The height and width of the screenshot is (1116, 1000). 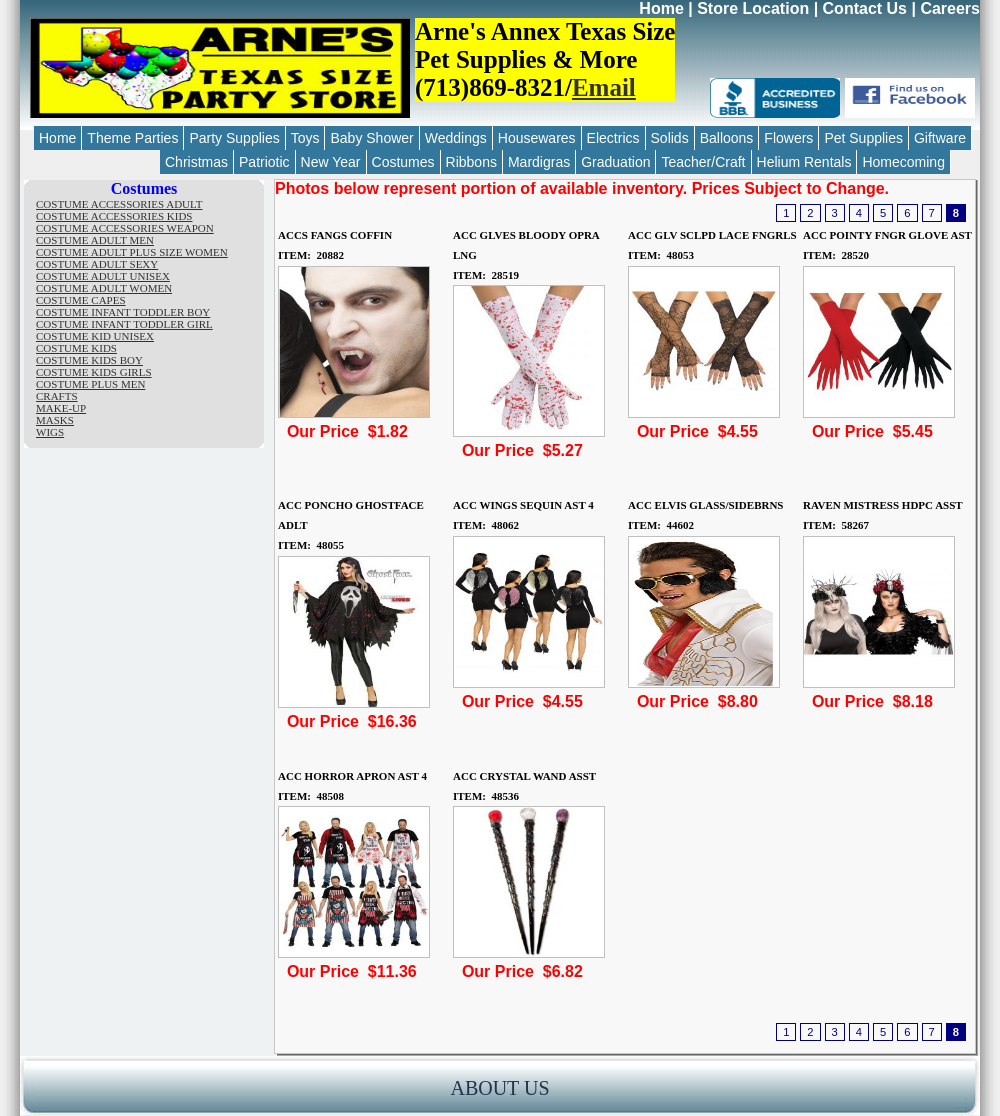 What do you see at coordinates (103, 276) in the screenshot?
I see `COSTUME ADULT UNISEX` at bounding box center [103, 276].